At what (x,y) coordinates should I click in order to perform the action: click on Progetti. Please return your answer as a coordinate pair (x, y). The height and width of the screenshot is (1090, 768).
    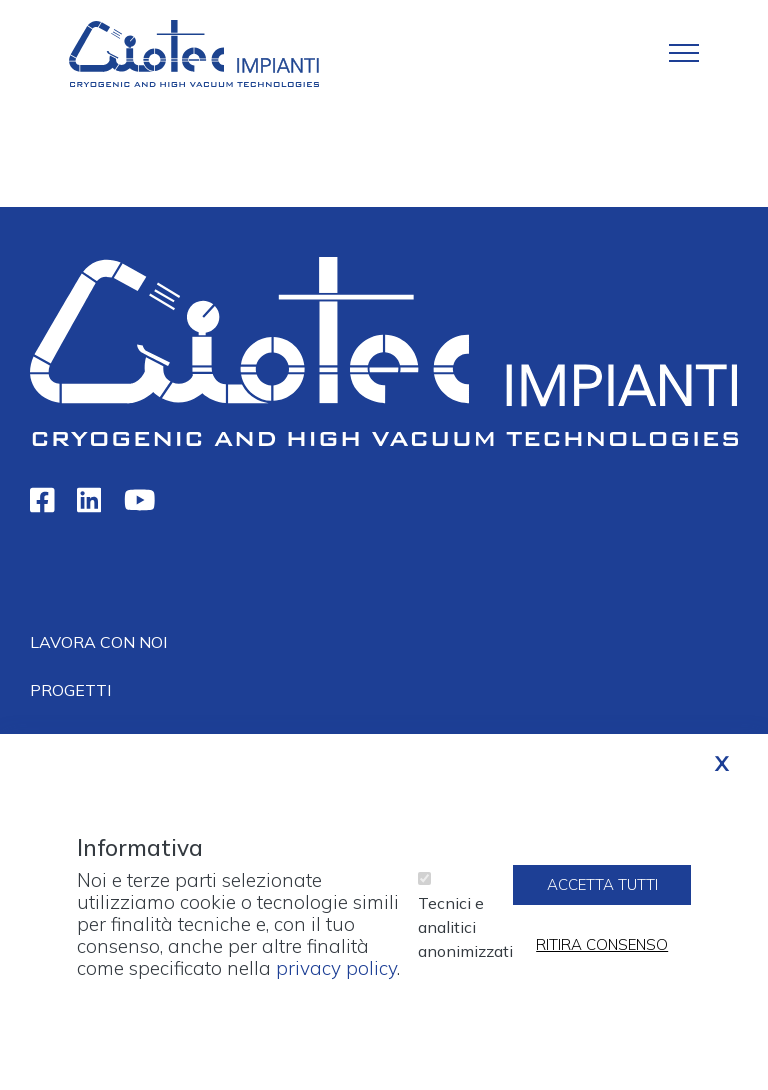
    Looking at the image, I should click on (70, 690).